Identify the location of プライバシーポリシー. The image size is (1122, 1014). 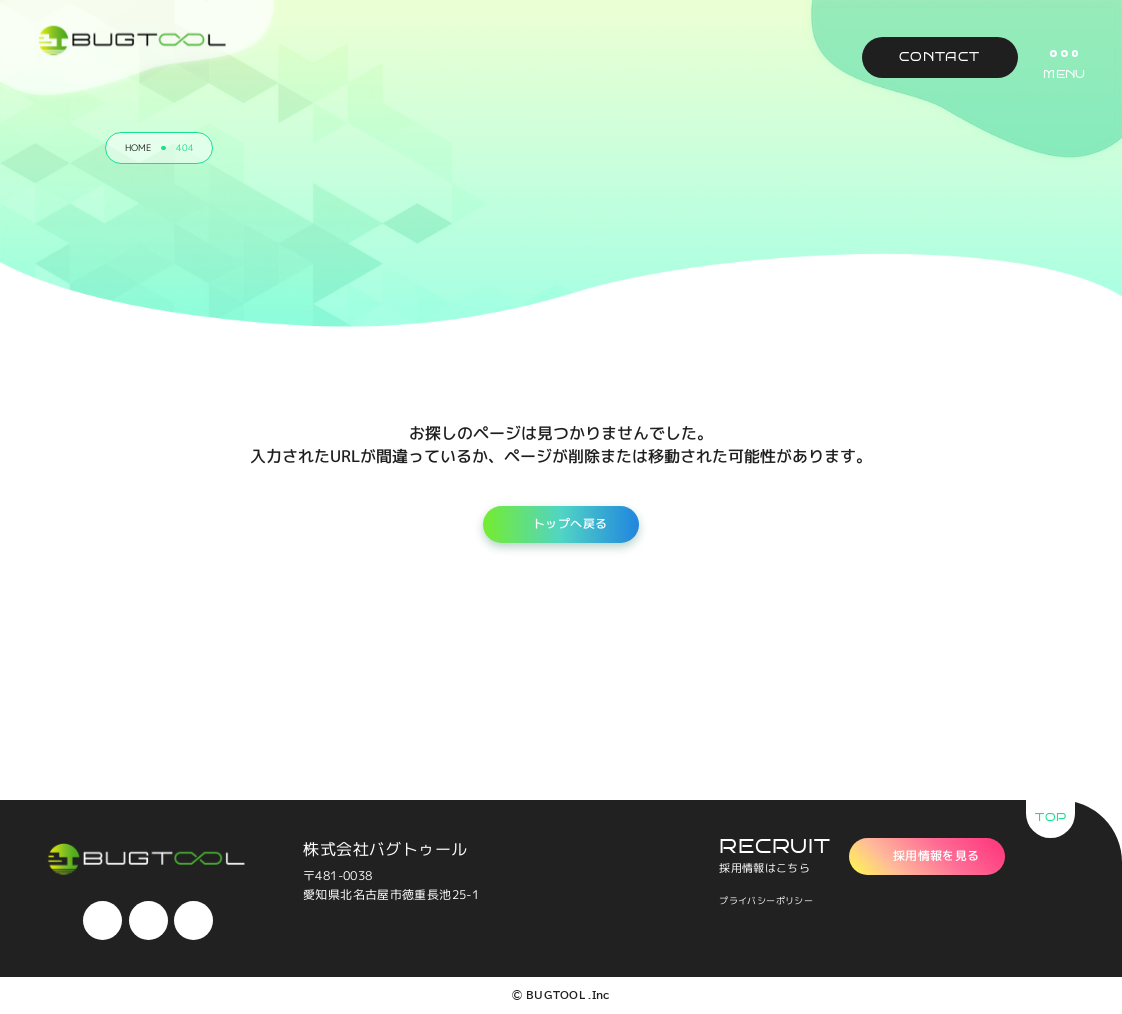
(766, 900).